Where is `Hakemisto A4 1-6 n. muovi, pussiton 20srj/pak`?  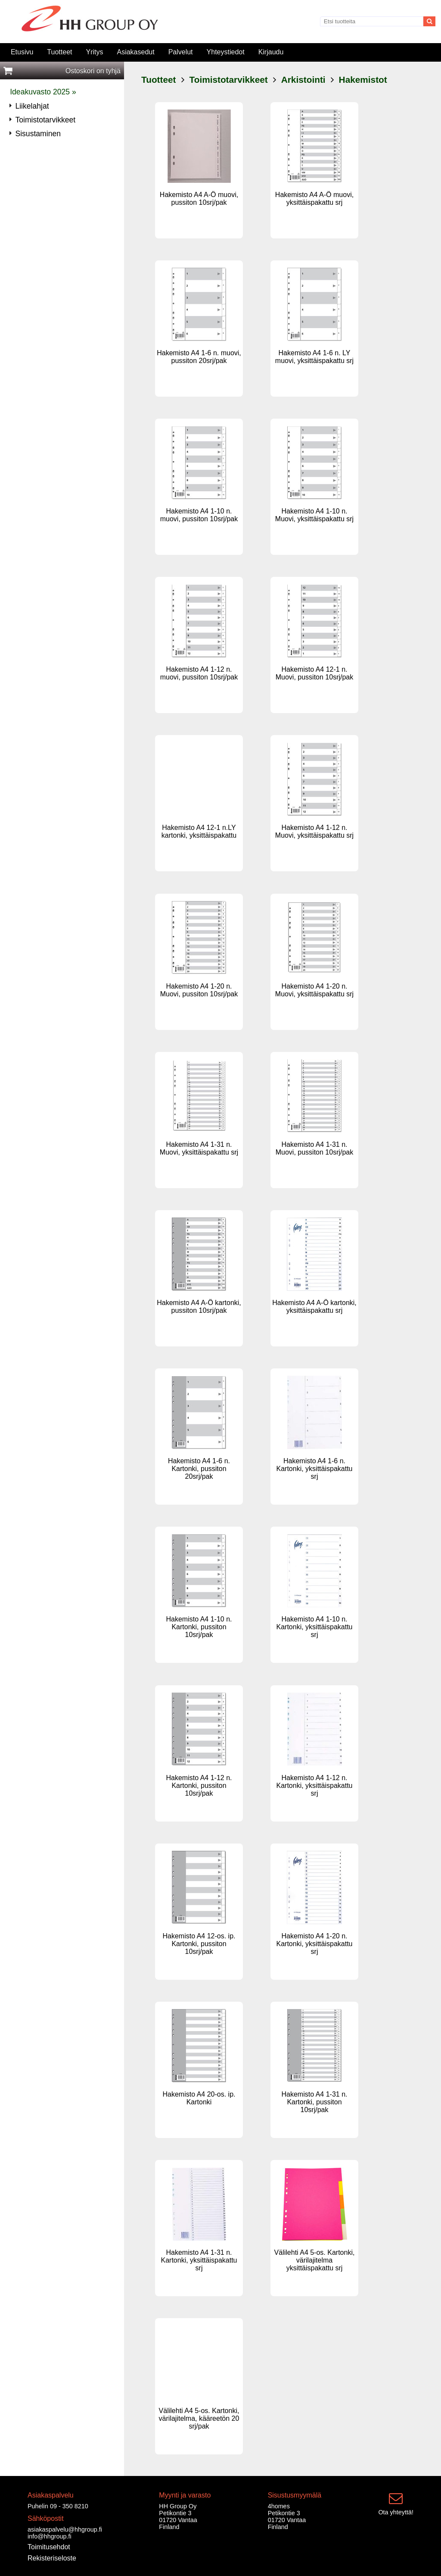
Hakemisto A4 1-6 n. muovi, pussiton 20srj/pak is located at coordinates (199, 356).